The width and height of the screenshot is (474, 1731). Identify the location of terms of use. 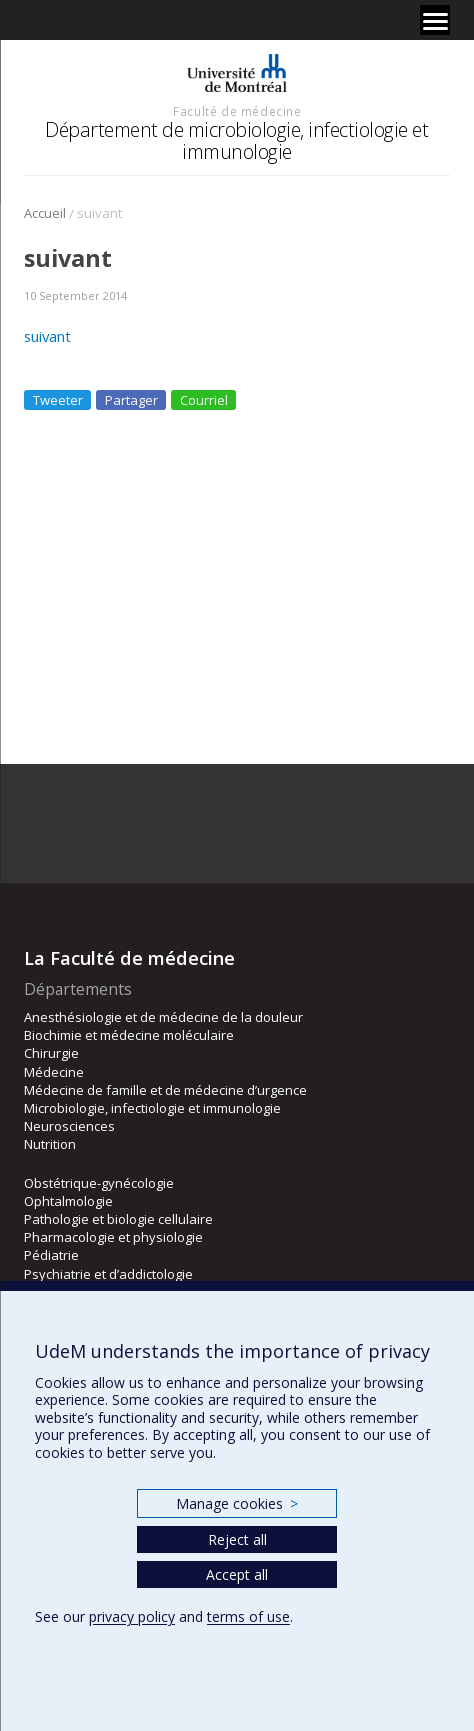
(248, 1616).